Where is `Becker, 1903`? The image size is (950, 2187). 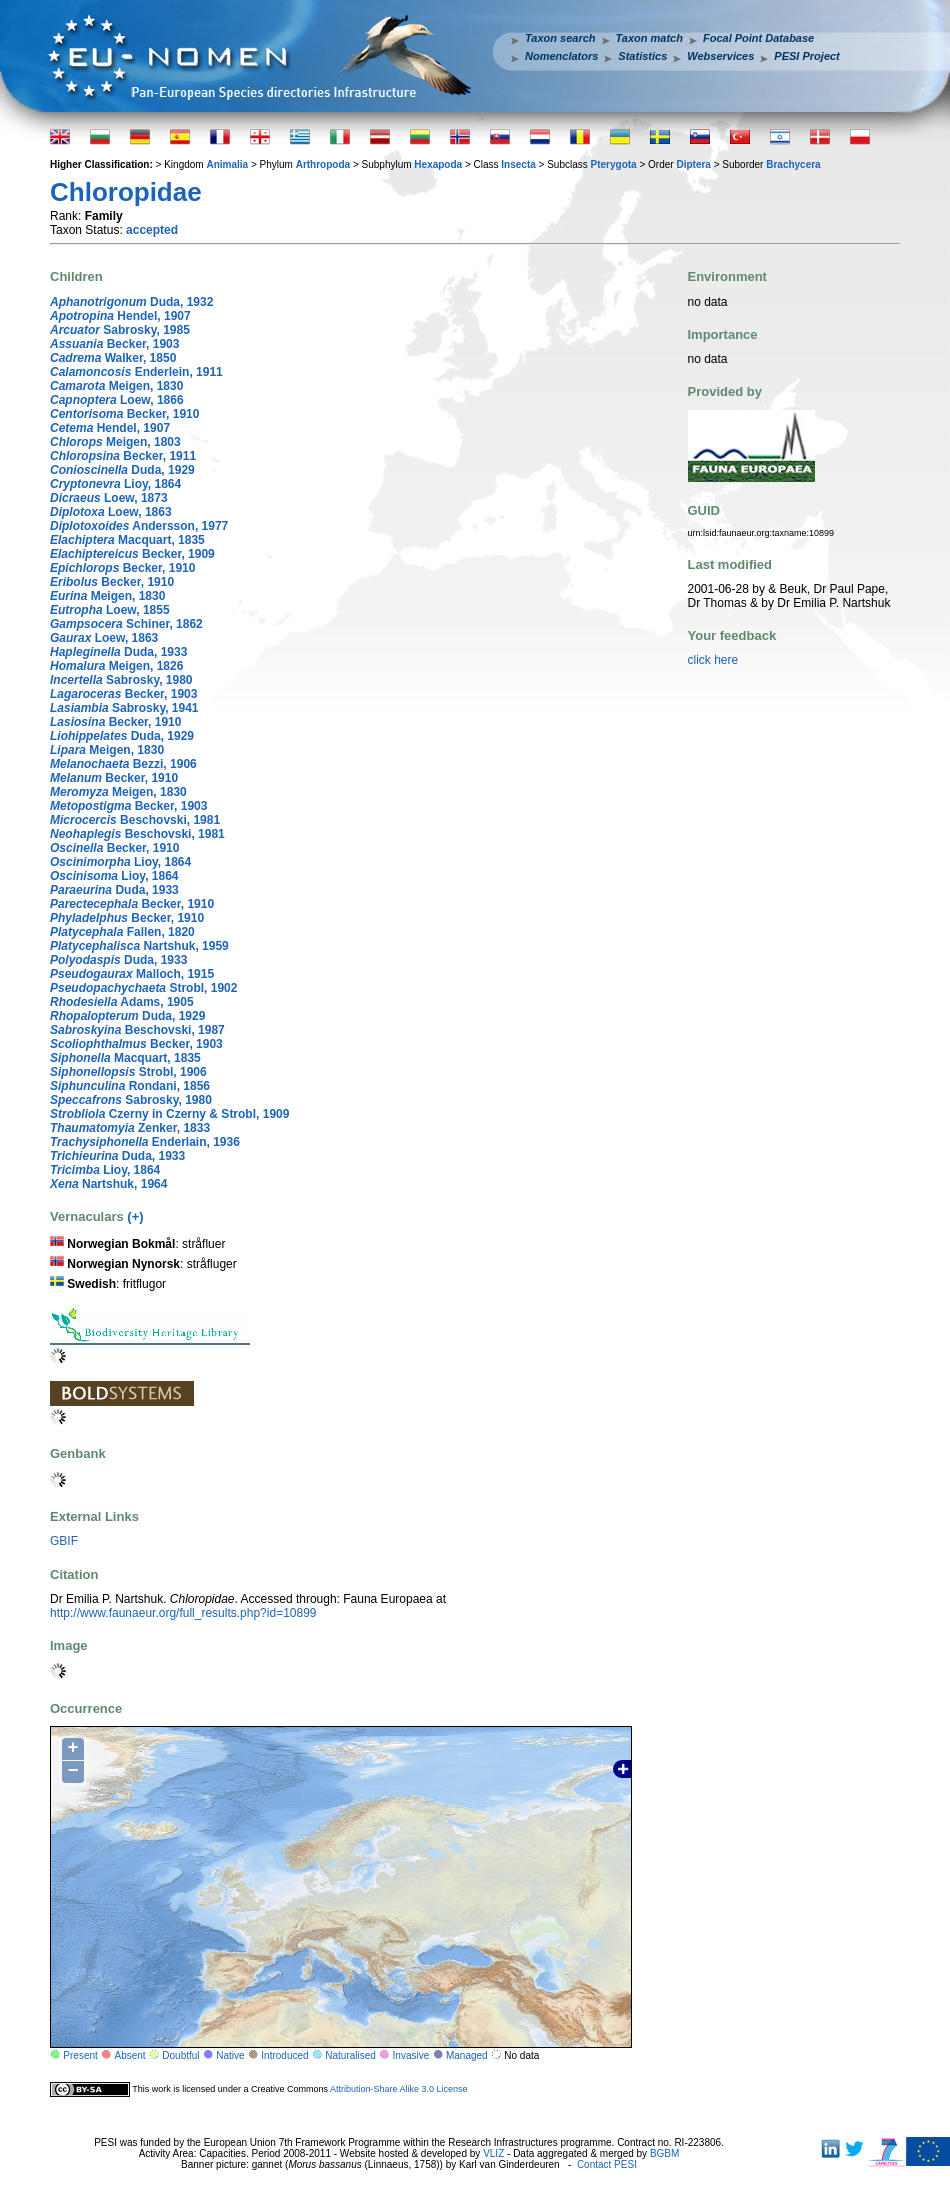
Becker, 1903 is located at coordinates (114, 344).